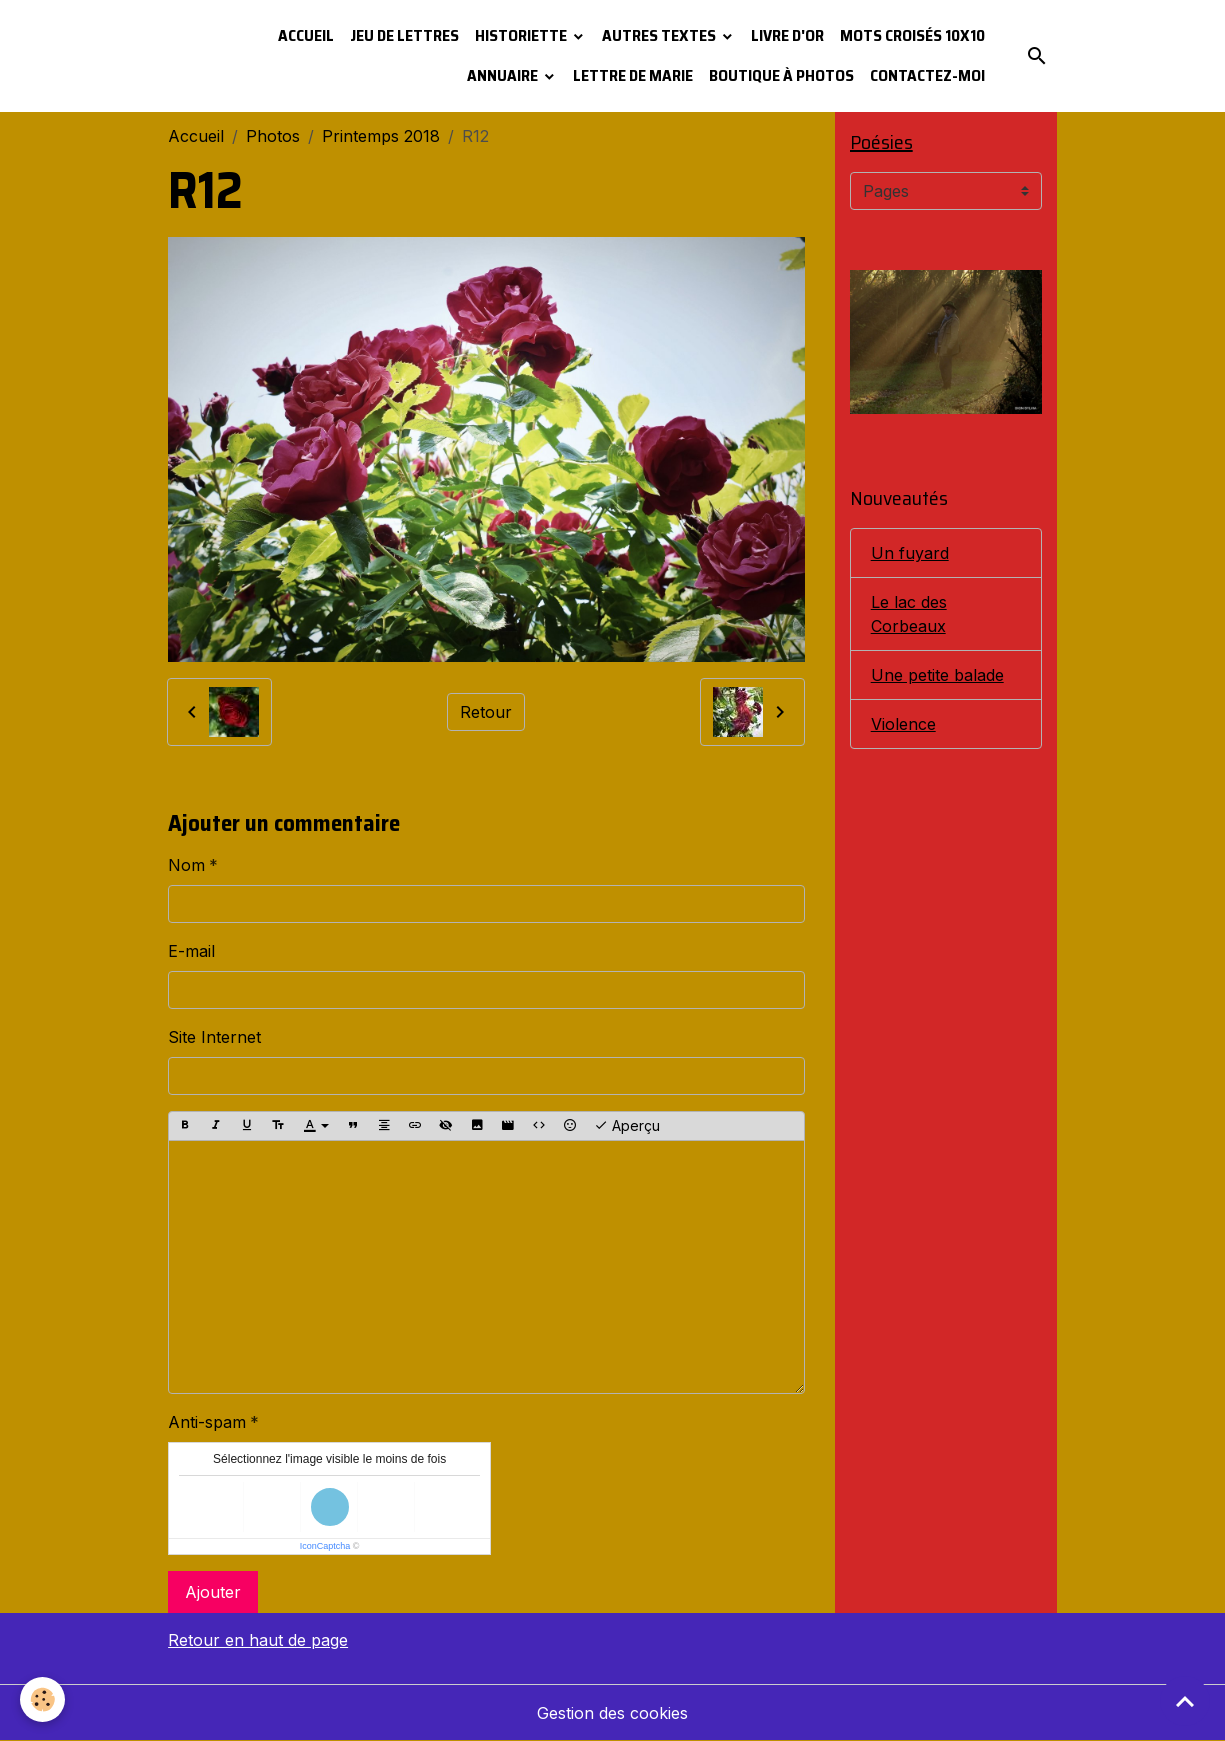 Image resolution: width=1225 pixels, height=1741 pixels. Describe the element at coordinates (325, 1546) in the screenshot. I see `IconCaptcha` at that location.